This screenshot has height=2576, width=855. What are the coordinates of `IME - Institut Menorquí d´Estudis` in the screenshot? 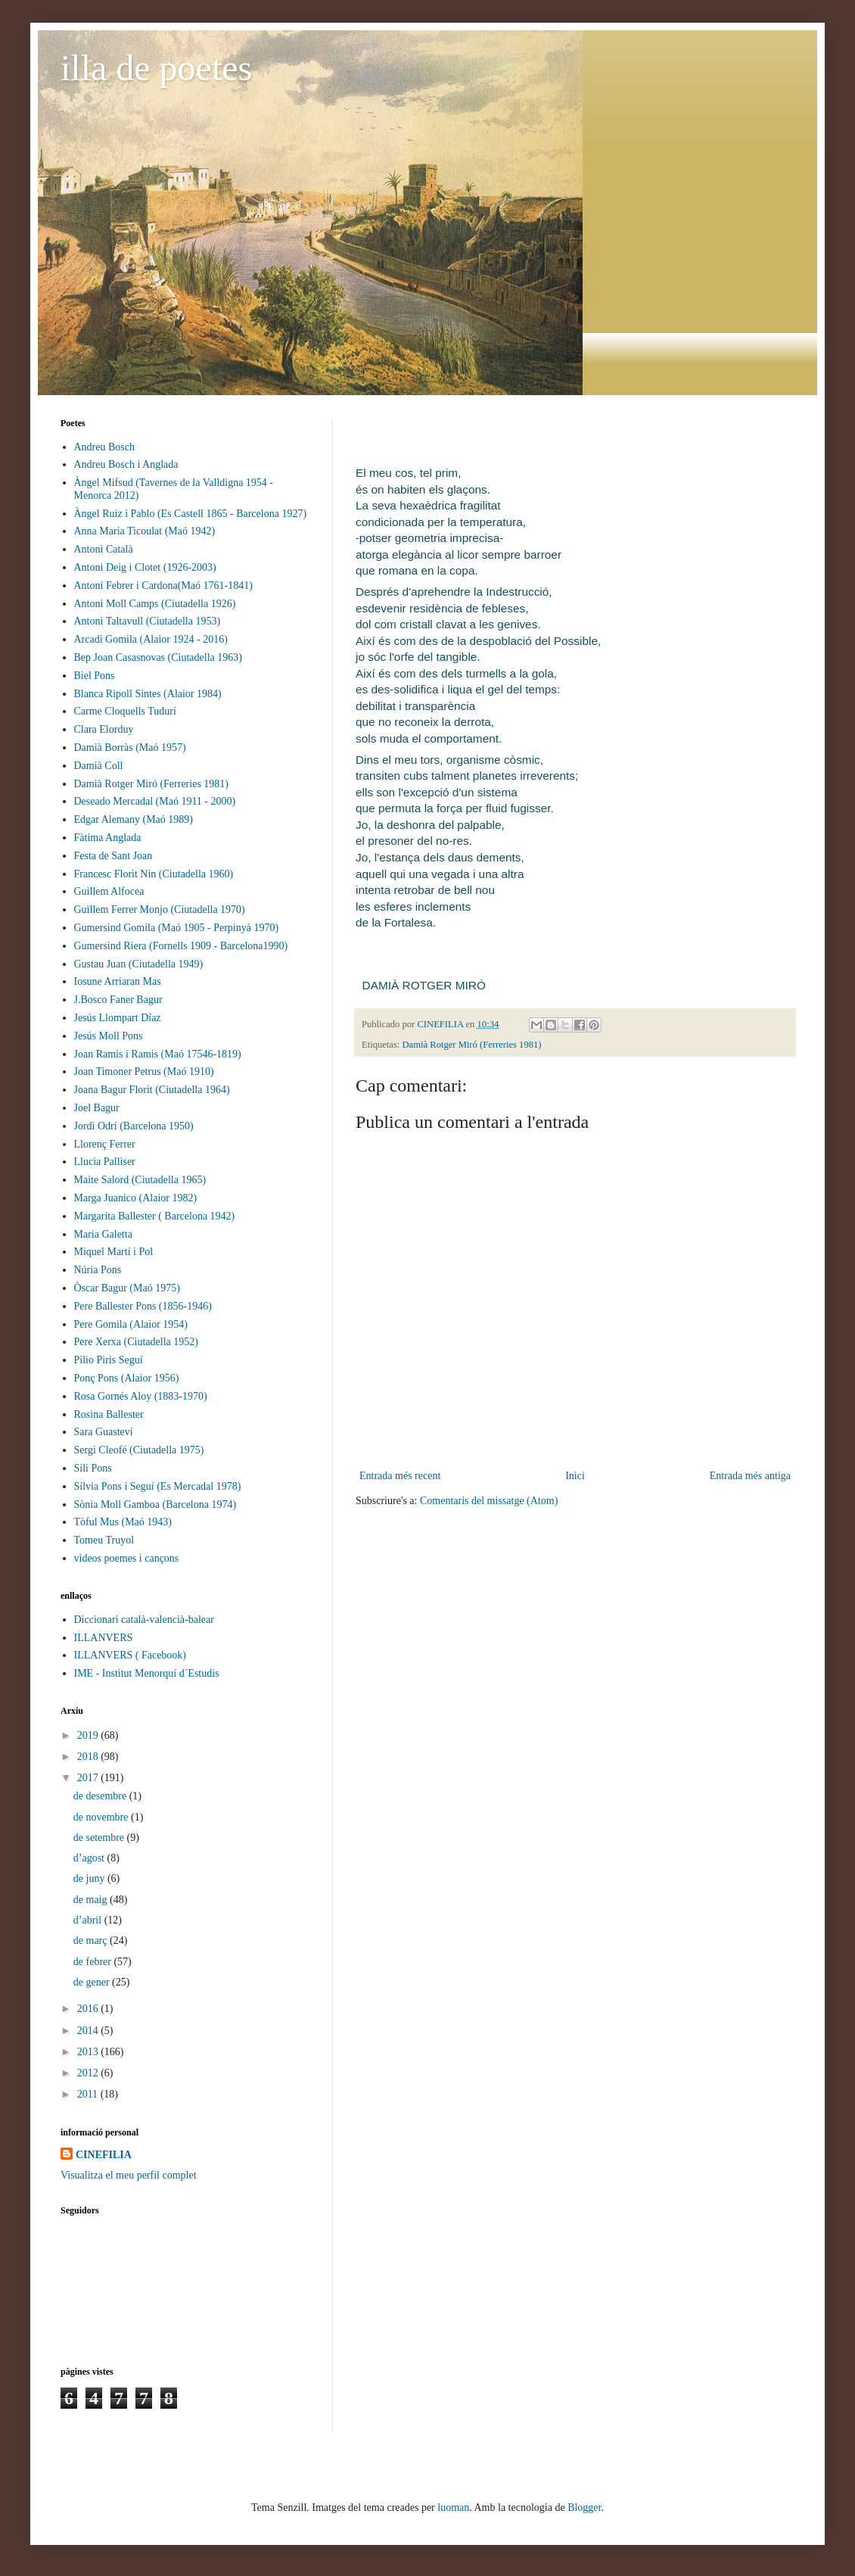 It's located at (146, 1673).